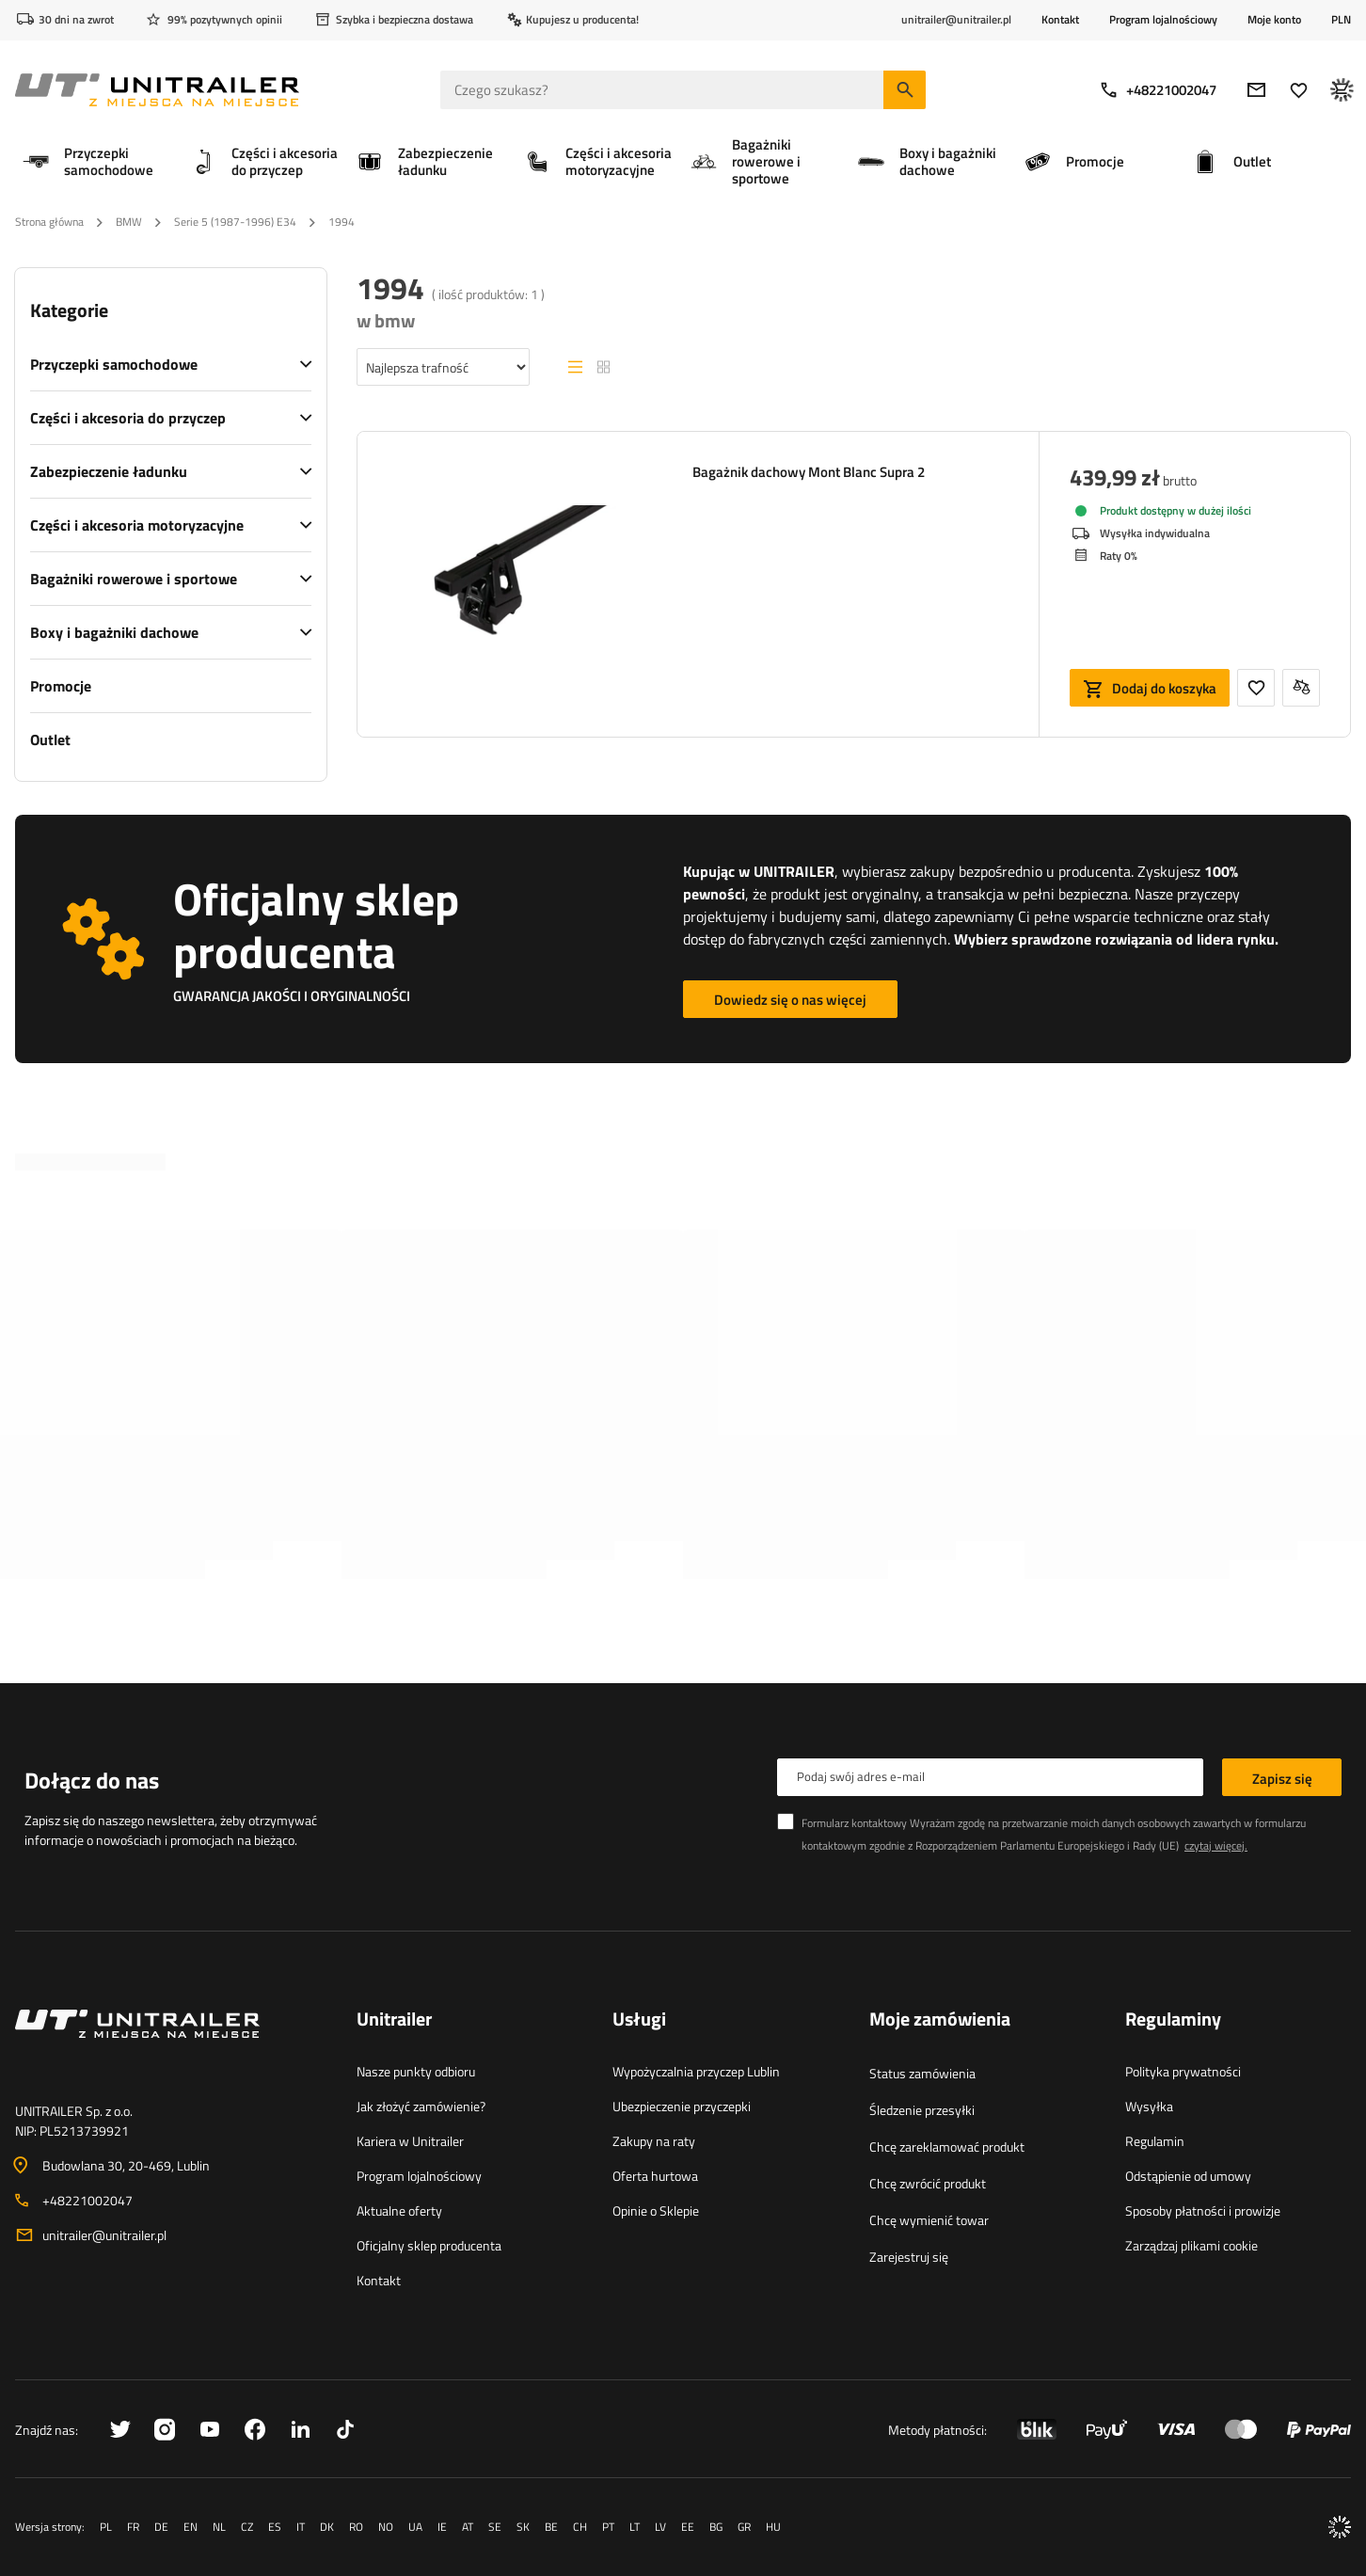  What do you see at coordinates (922, 2073) in the screenshot?
I see `Status zamówienia` at bounding box center [922, 2073].